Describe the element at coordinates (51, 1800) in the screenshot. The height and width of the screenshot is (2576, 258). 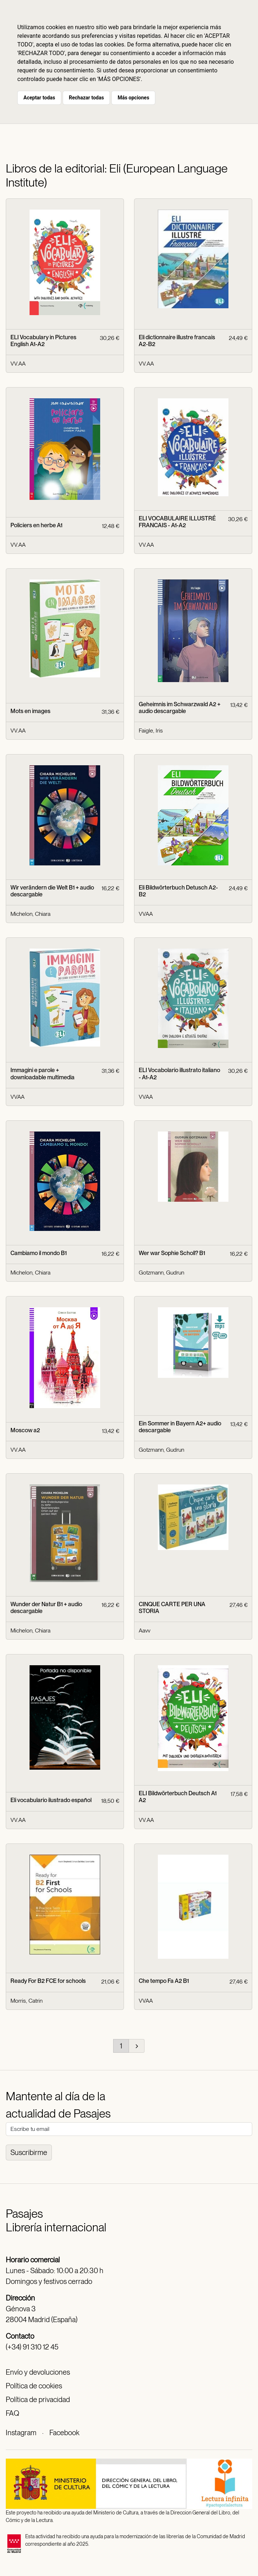
I see `Eli vocabulario ilustrado español` at that location.